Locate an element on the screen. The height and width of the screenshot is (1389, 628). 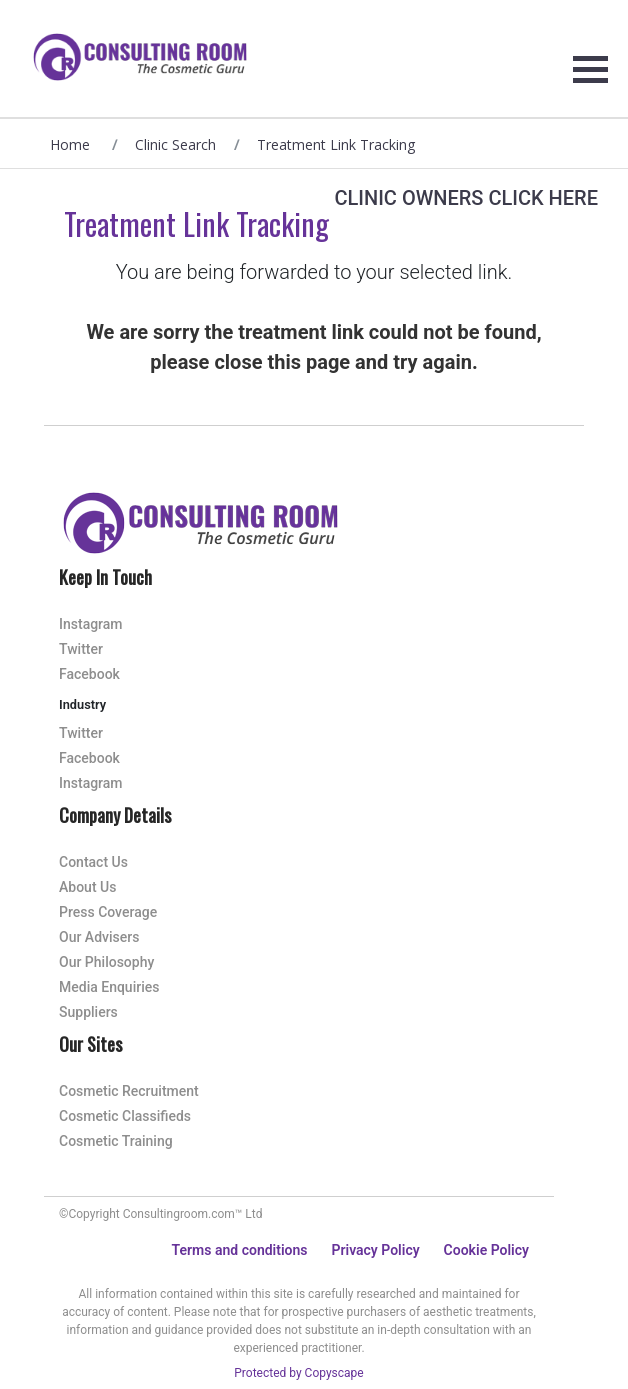
Terms and conditions is located at coordinates (240, 1250).